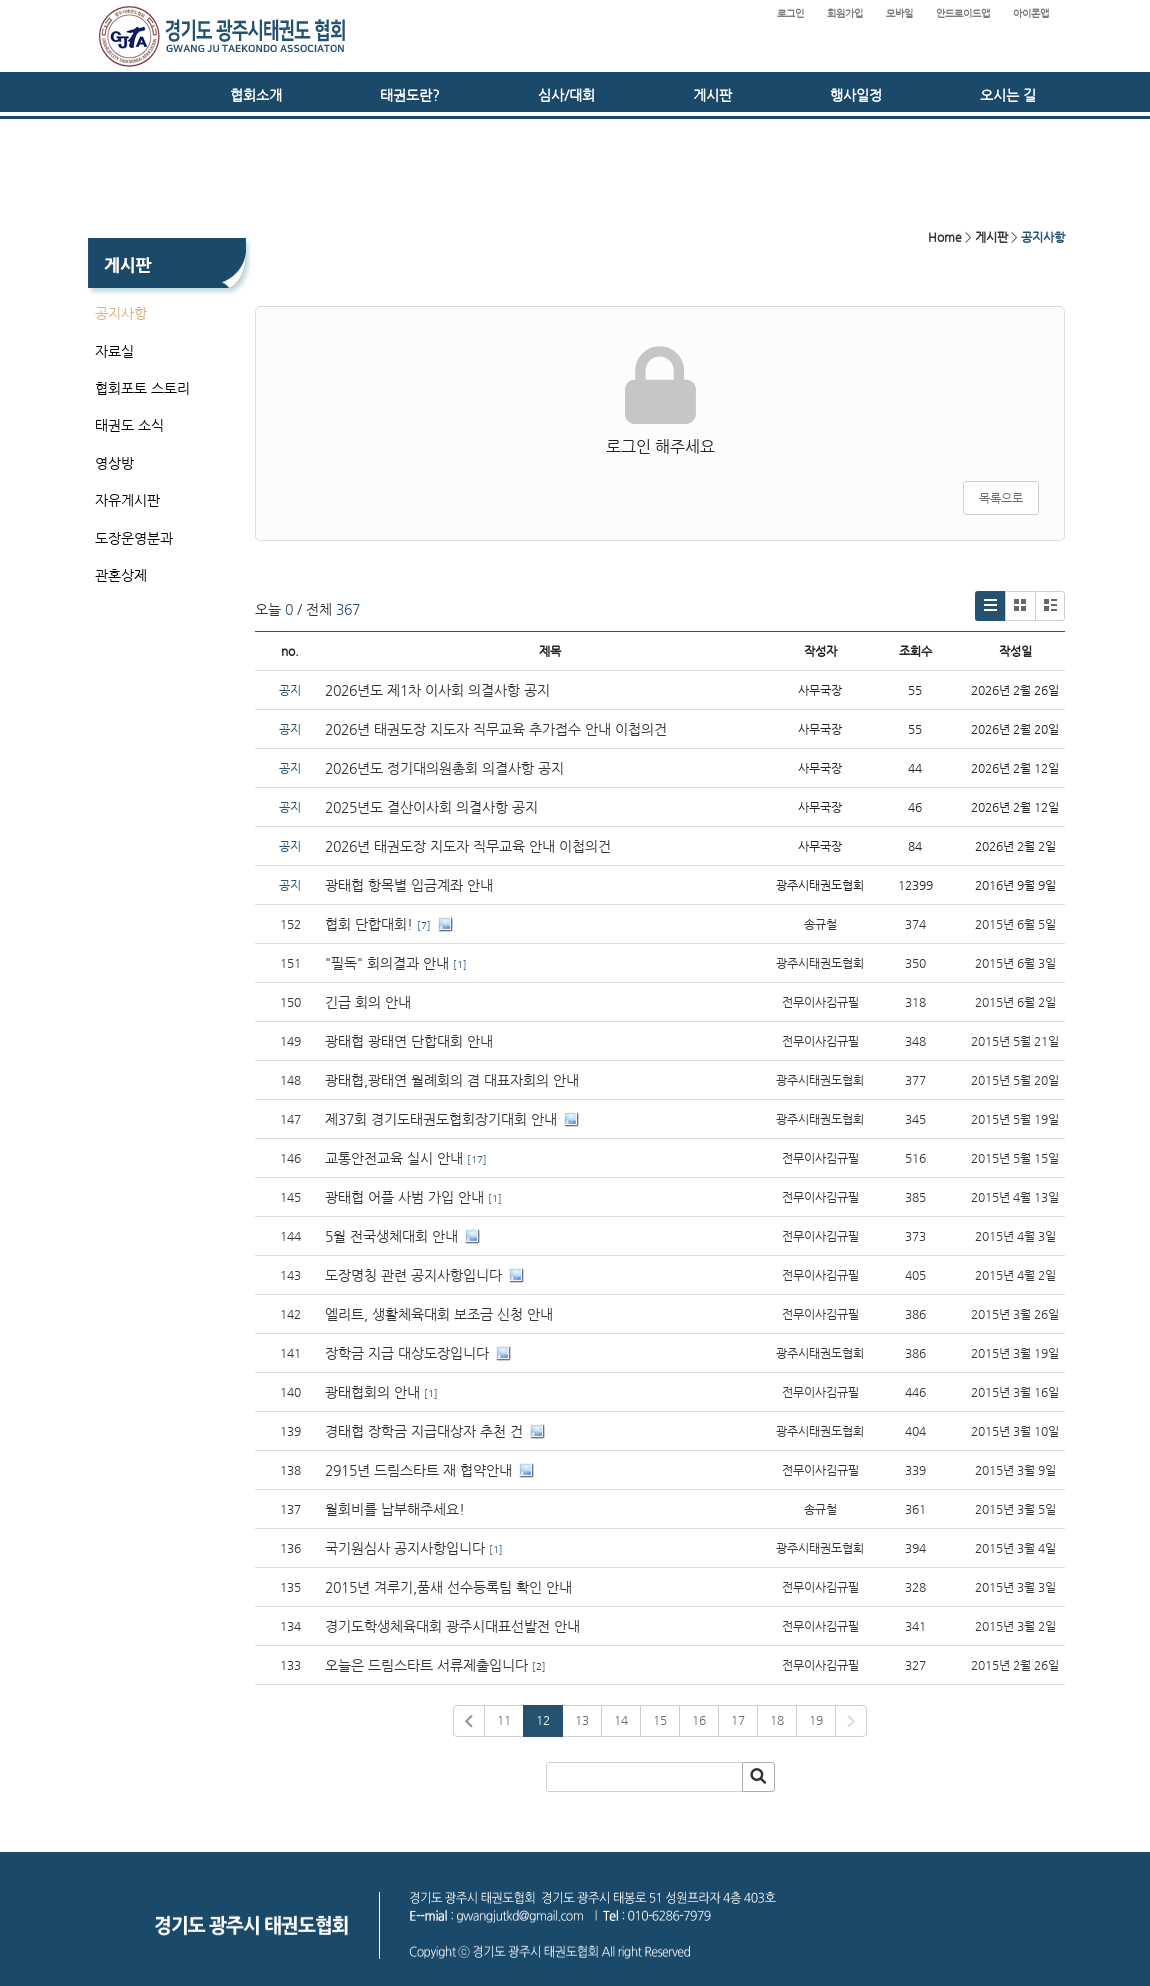 The height and width of the screenshot is (1986, 1150). I want to click on 협회 단합대회!, so click(369, 924).